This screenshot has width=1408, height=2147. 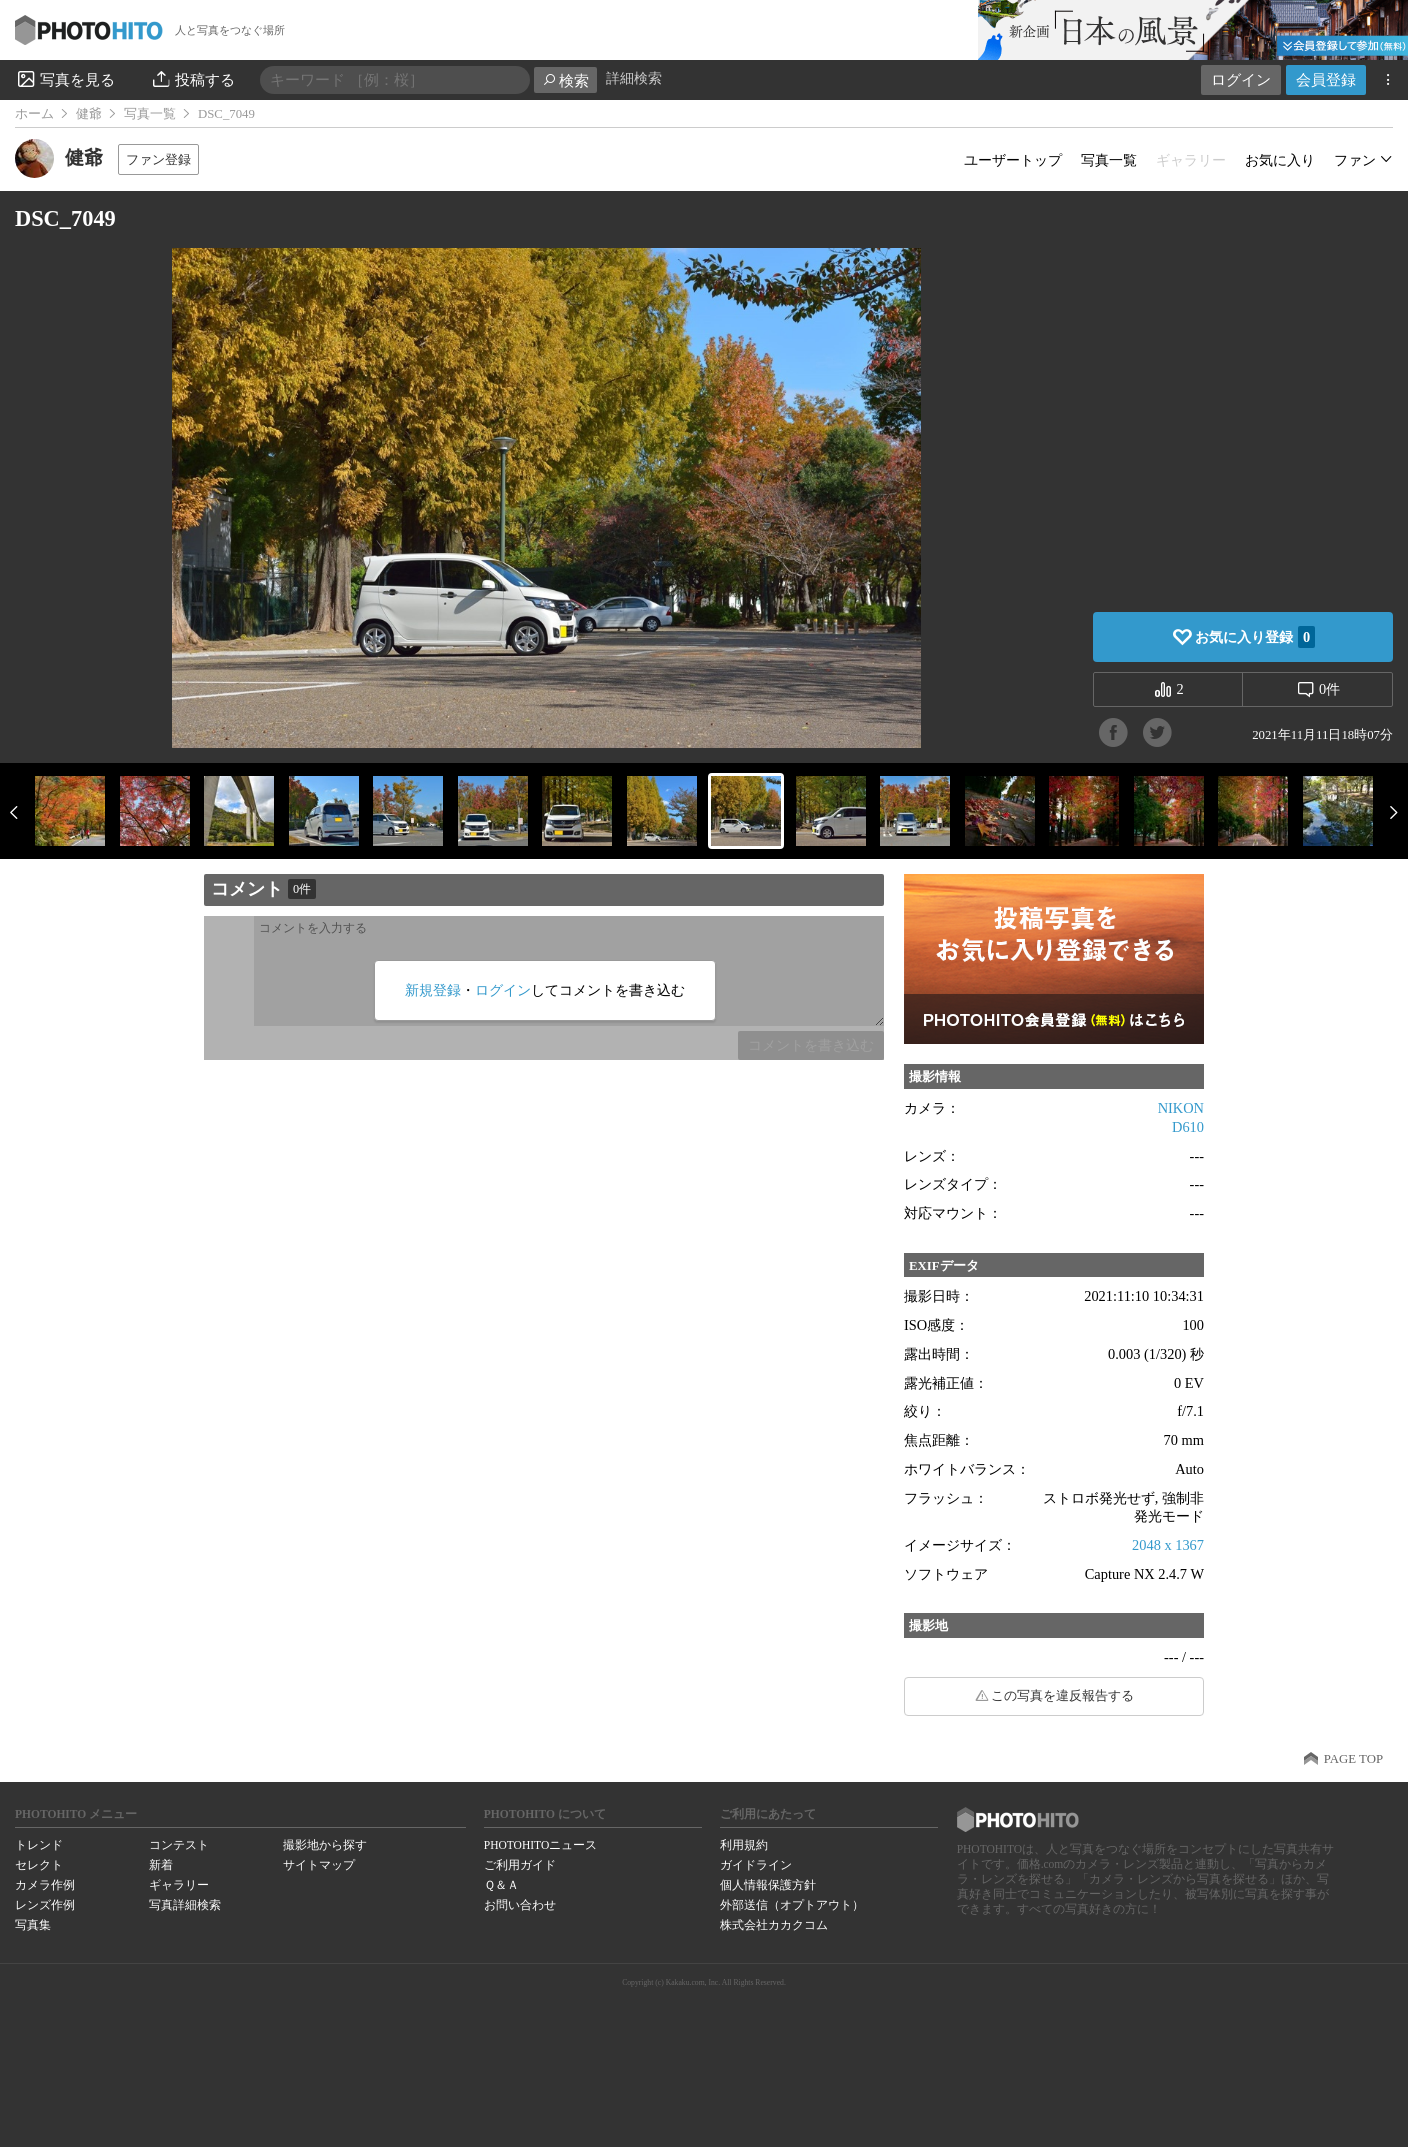 What do you see at coordinates (1255, 637) in the screenshot?
I see `お気に入り登録` at bounding box center [1255, 637].